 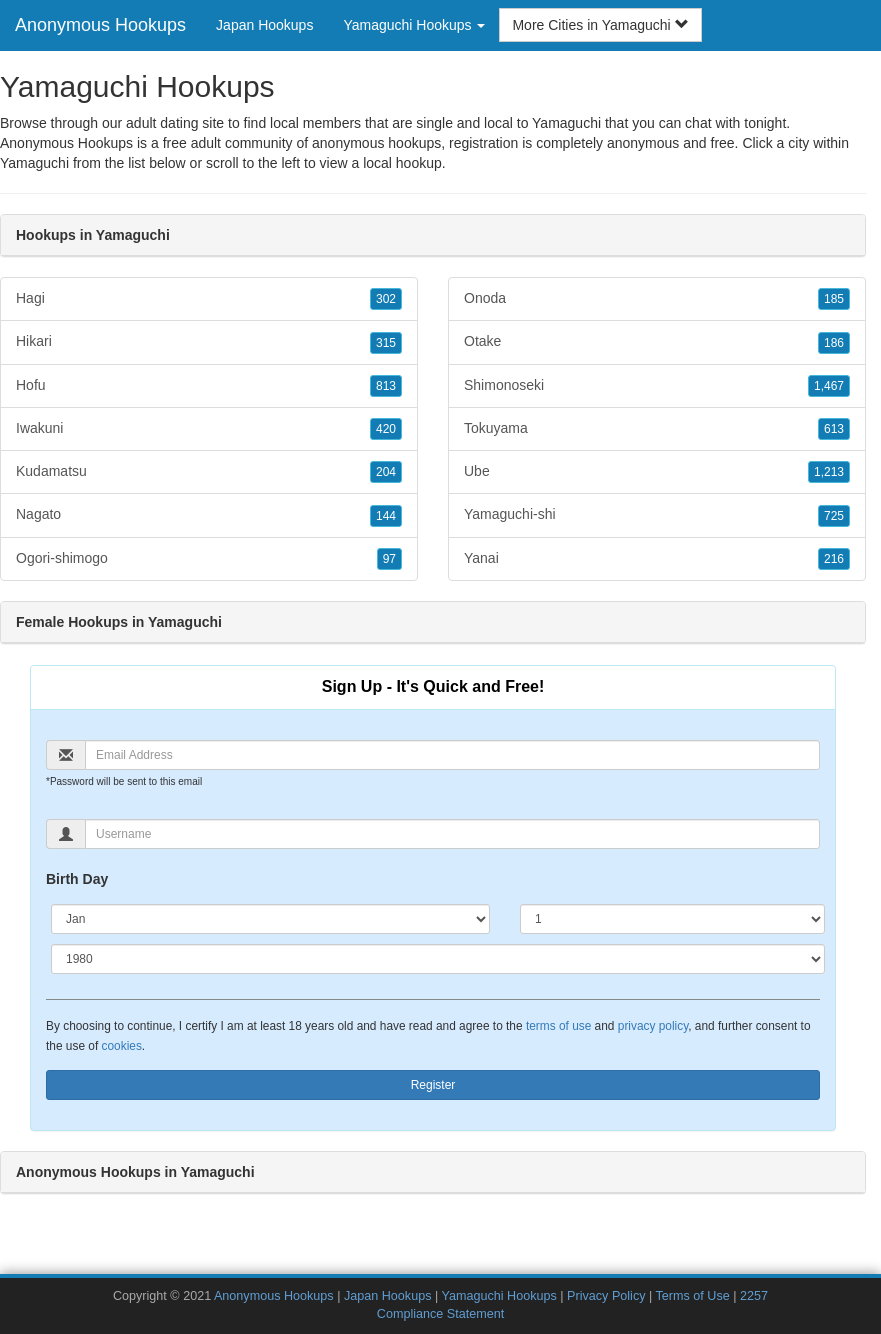 What do you see at coordinates (657, 559) in the screenshot?
I see `Yanai` at bounding box center [657, 559].